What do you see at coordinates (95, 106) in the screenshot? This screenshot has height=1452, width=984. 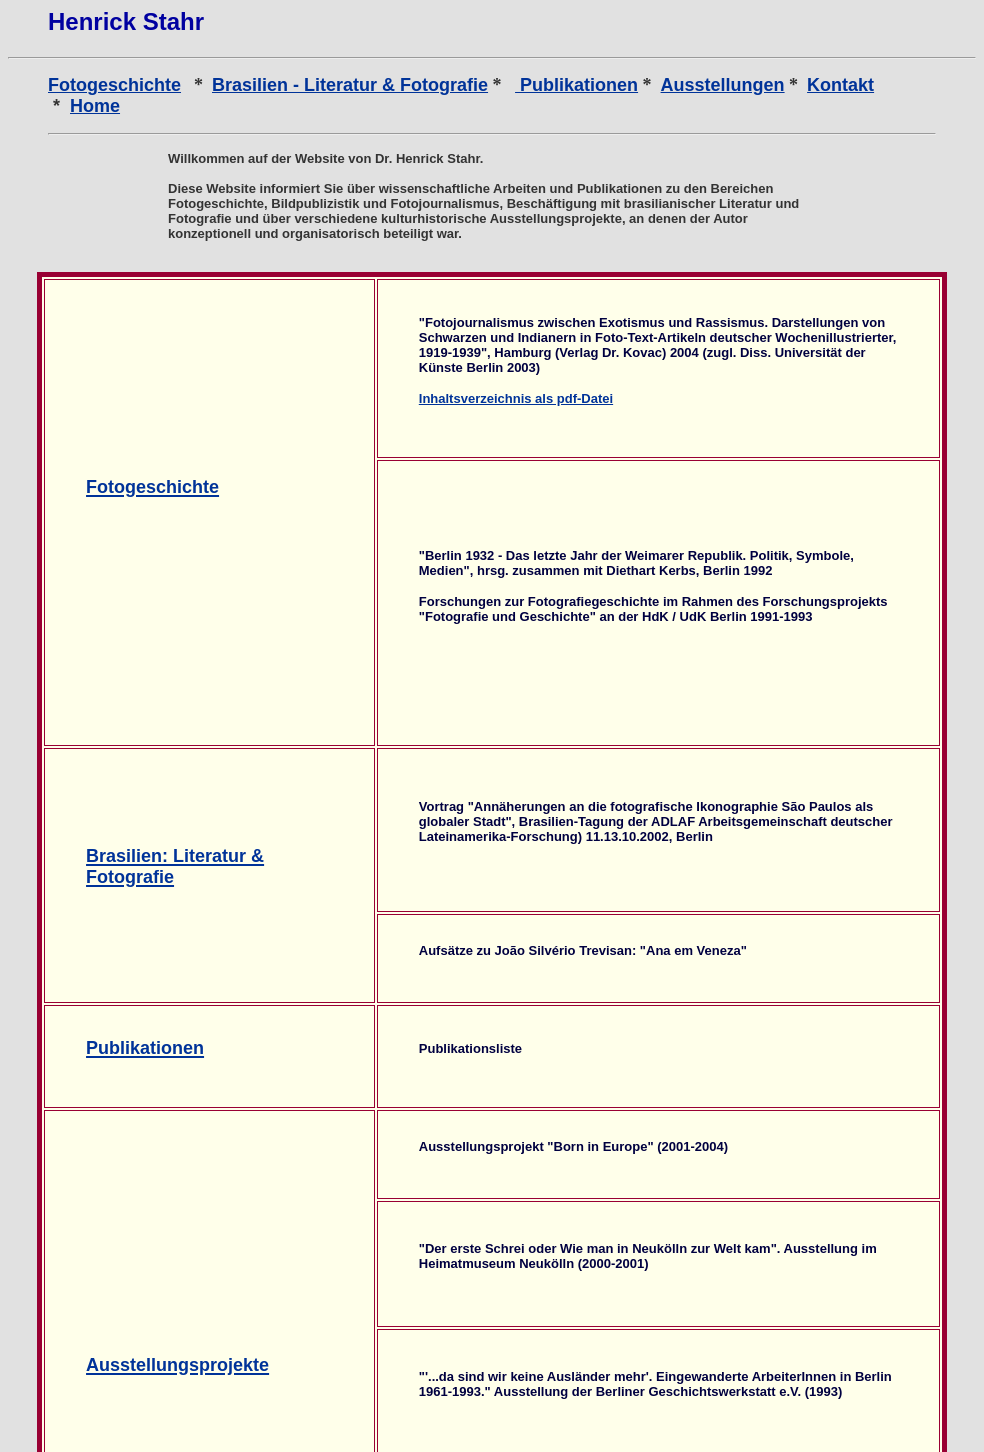 I see `Home` at bounding box center [95, 106].